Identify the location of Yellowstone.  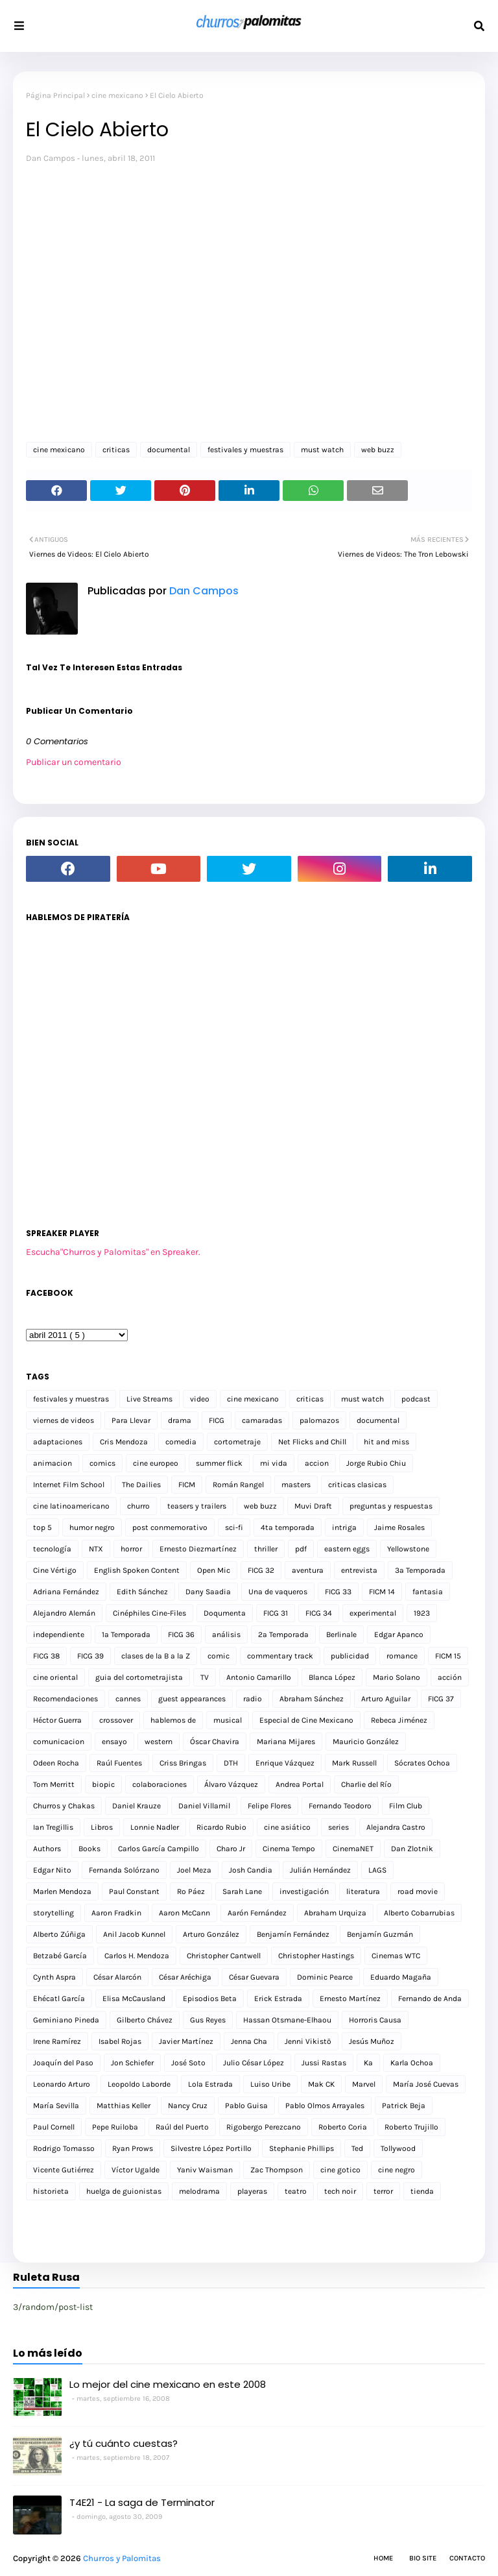
(408, 1548).